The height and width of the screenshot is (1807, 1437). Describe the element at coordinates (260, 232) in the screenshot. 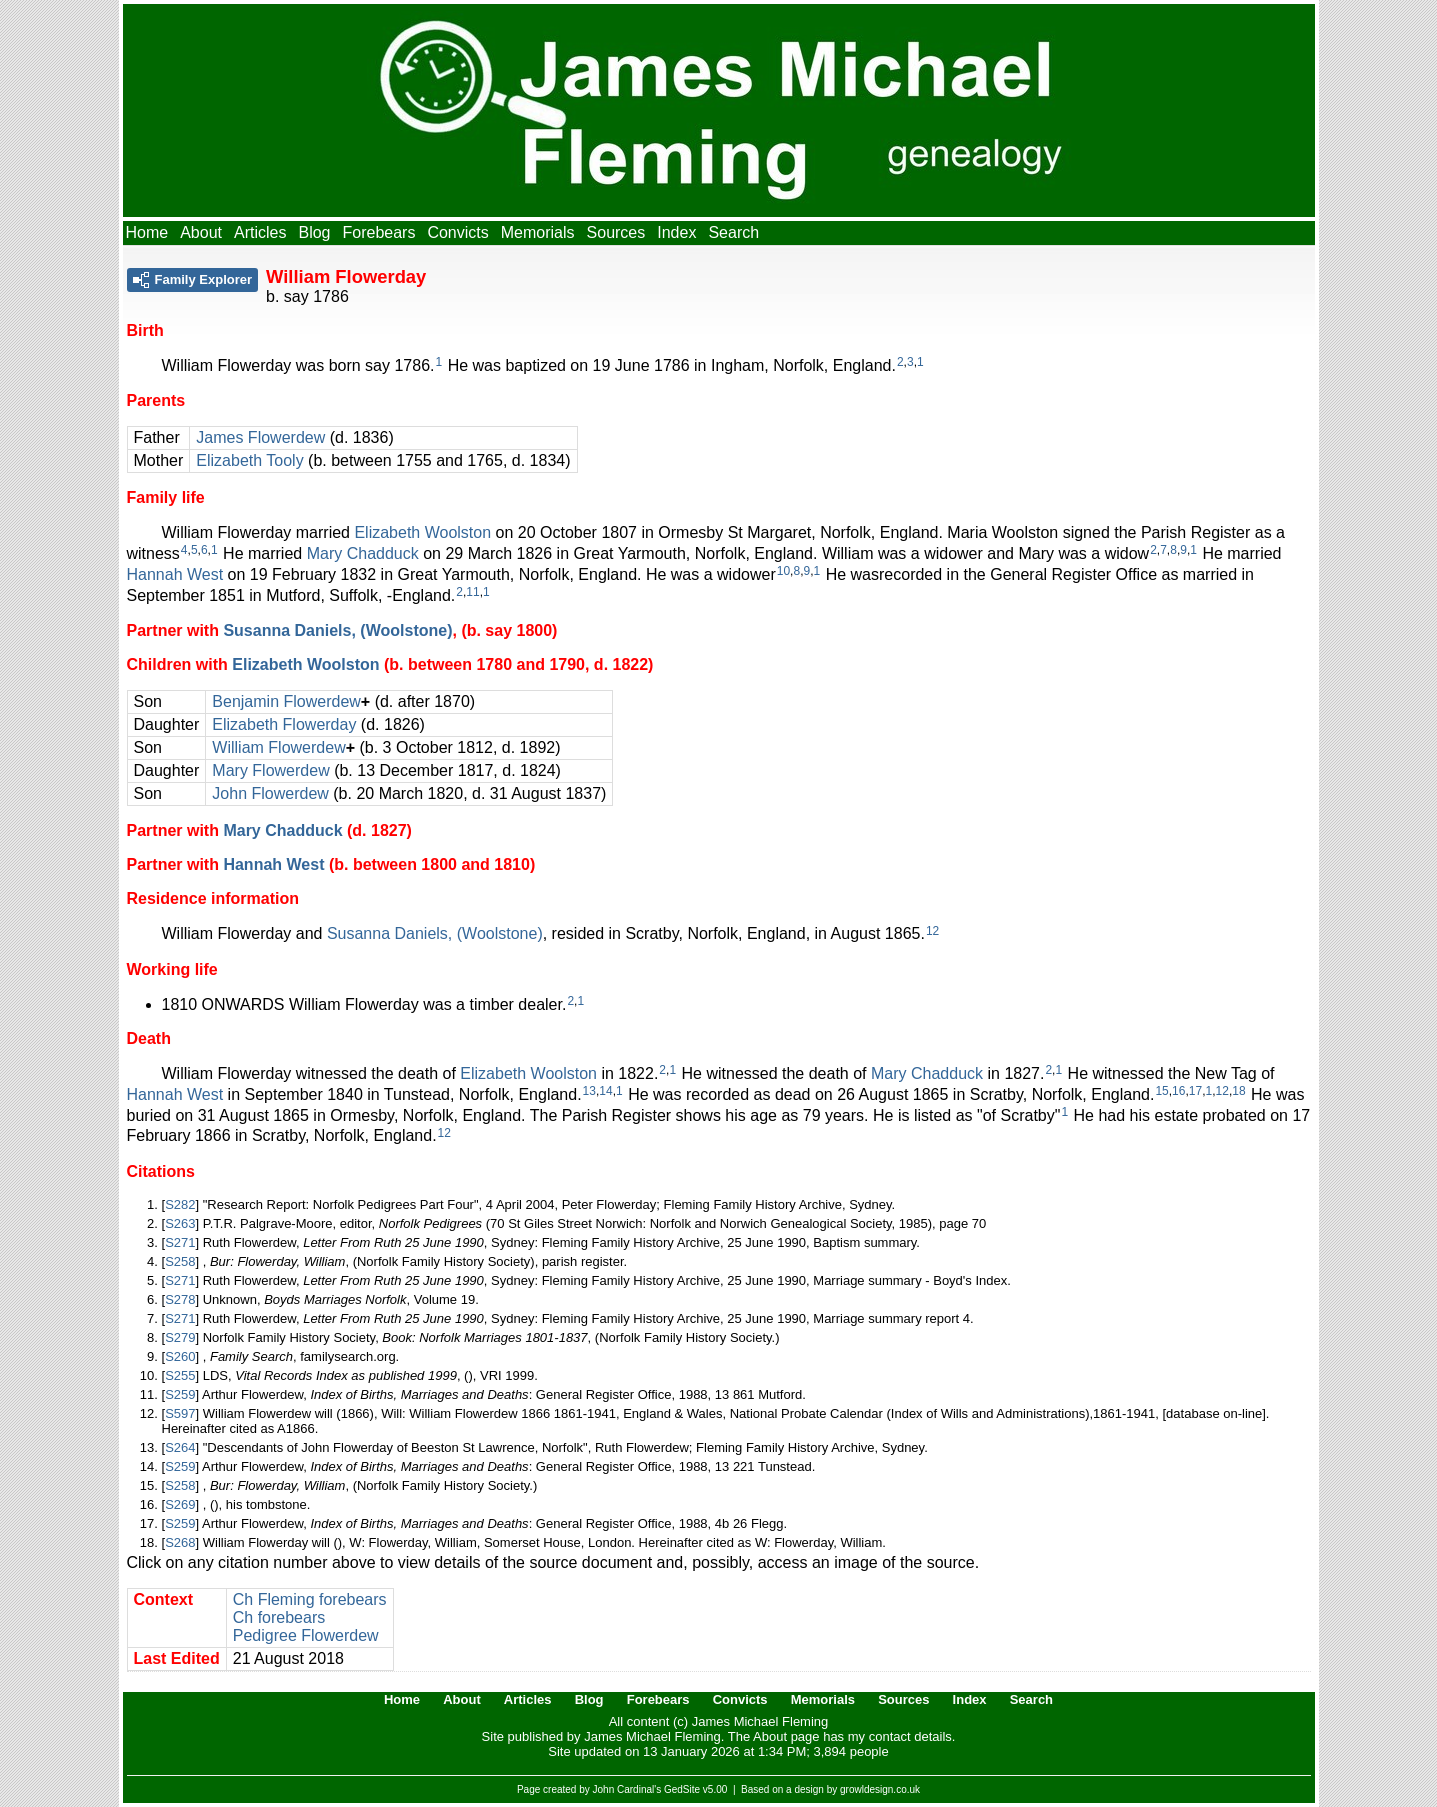

I see `Articles` at that location.